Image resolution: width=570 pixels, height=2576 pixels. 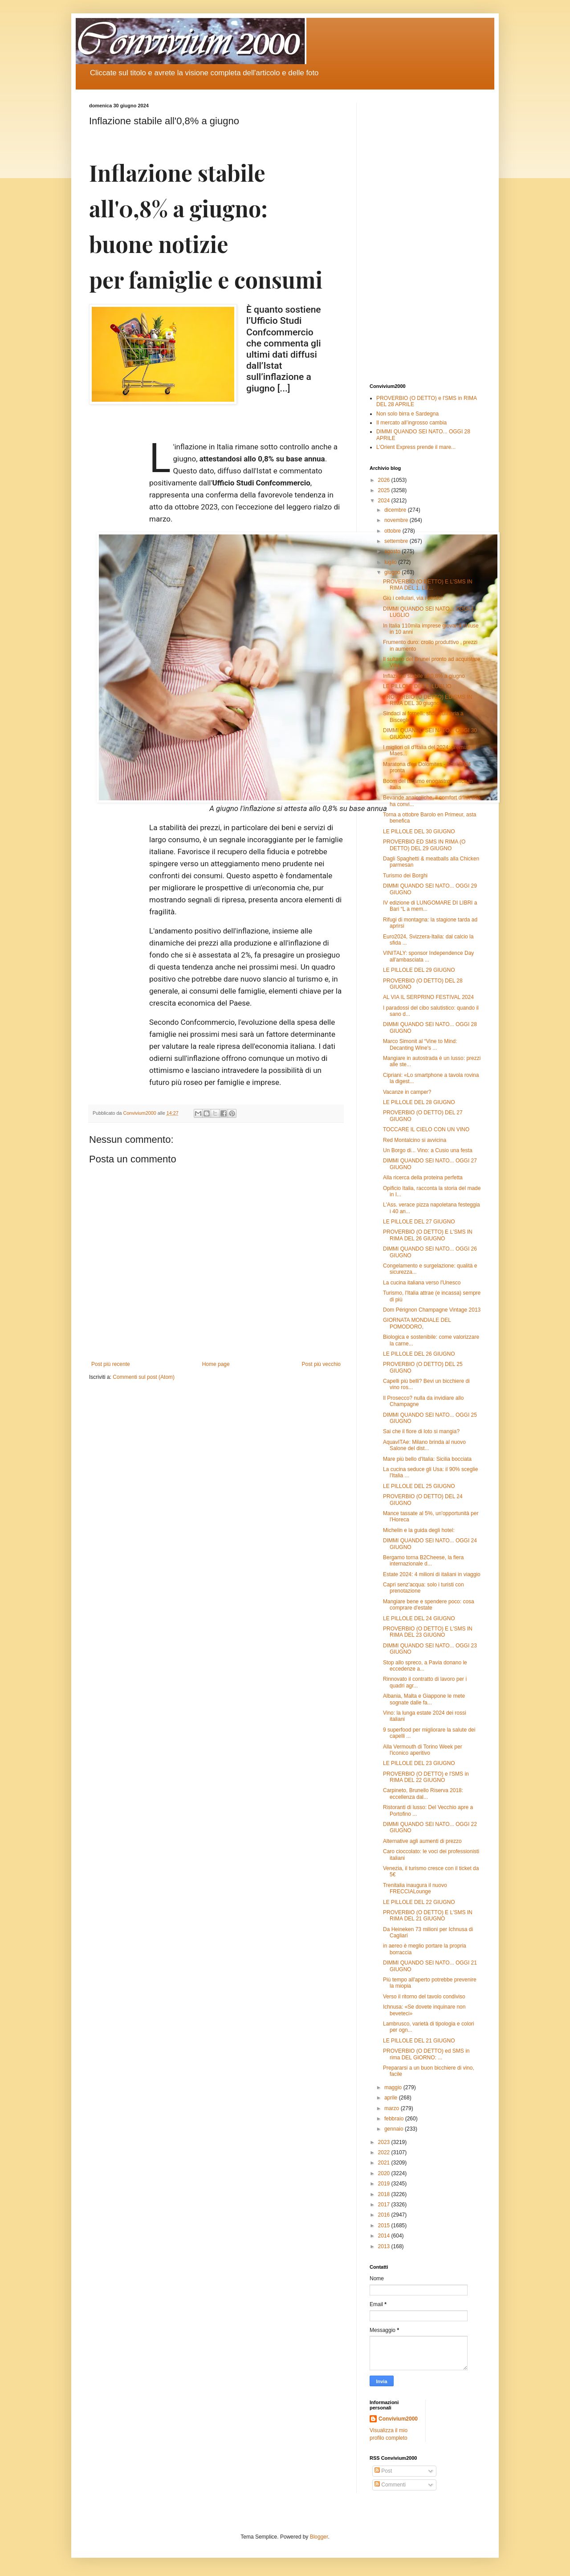 I want to click on LE PILLOLE DEL 30 GIUGNO, so click(x=419, y=831).